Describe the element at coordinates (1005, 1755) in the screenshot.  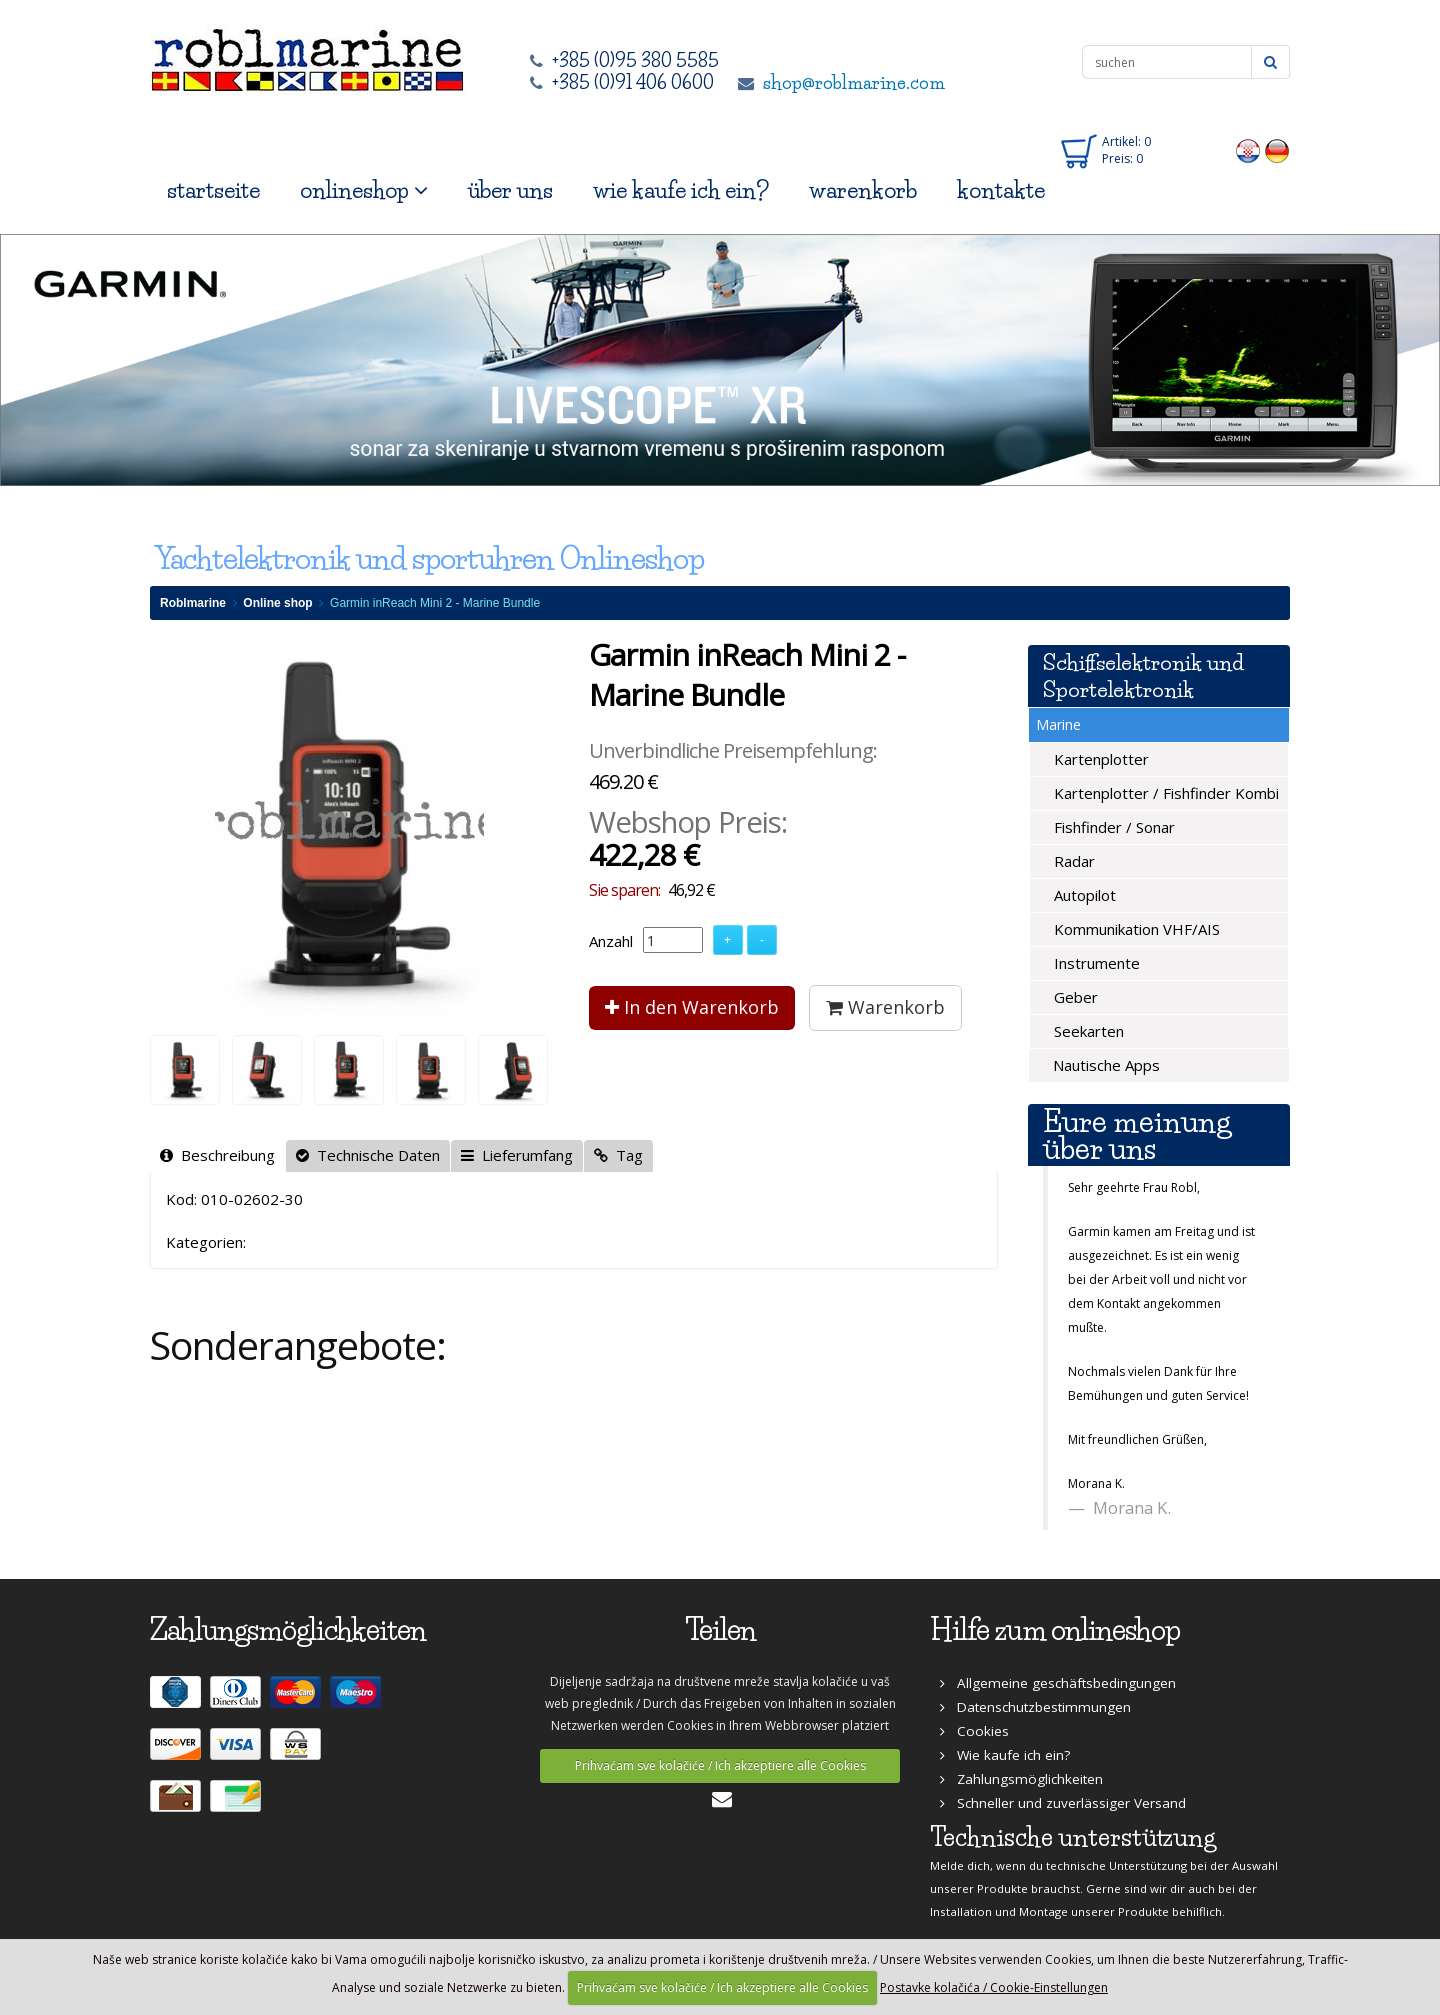
I see `Wie kaufe ich ein?` at that location.